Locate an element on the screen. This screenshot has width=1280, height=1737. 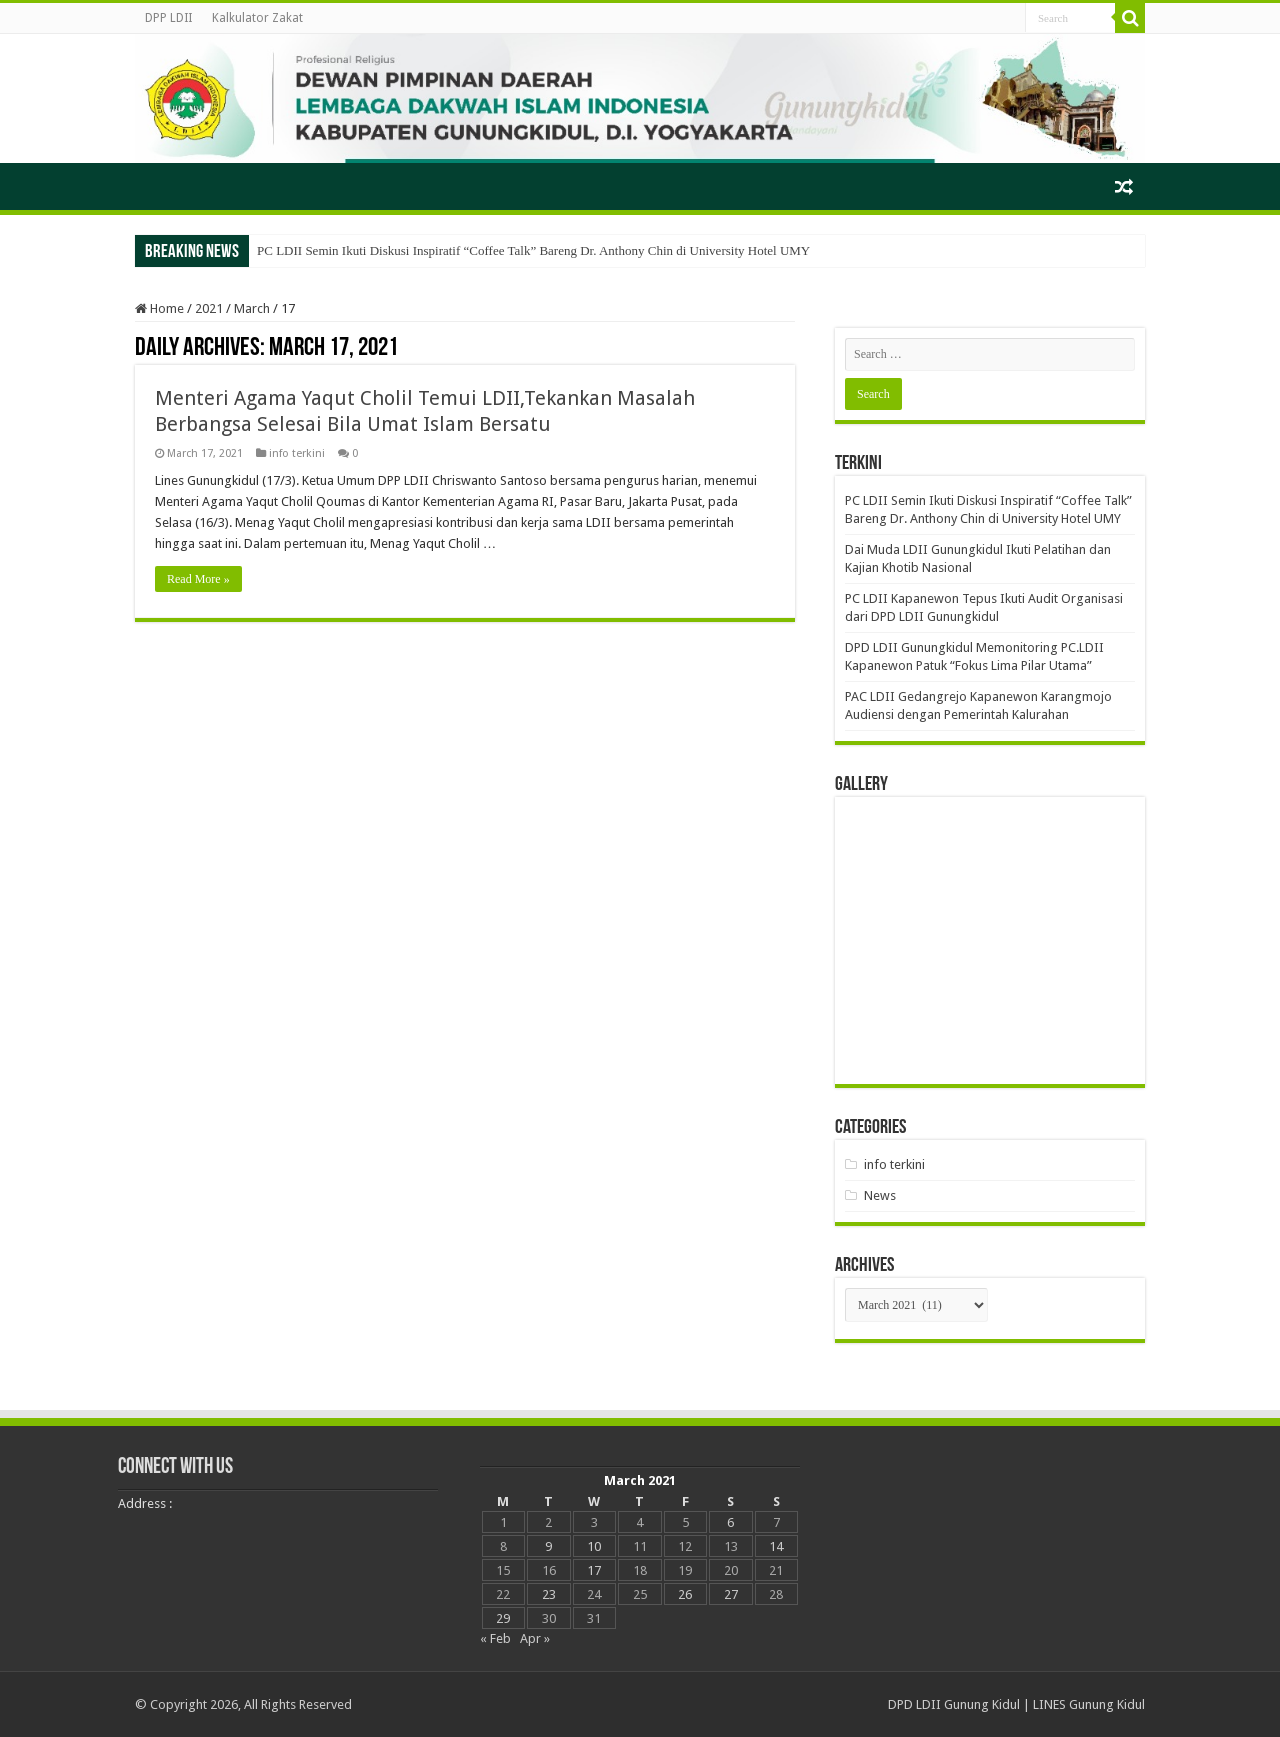
23 [Posts published on March 23, 2021] is located at coordinates (549, 1594).